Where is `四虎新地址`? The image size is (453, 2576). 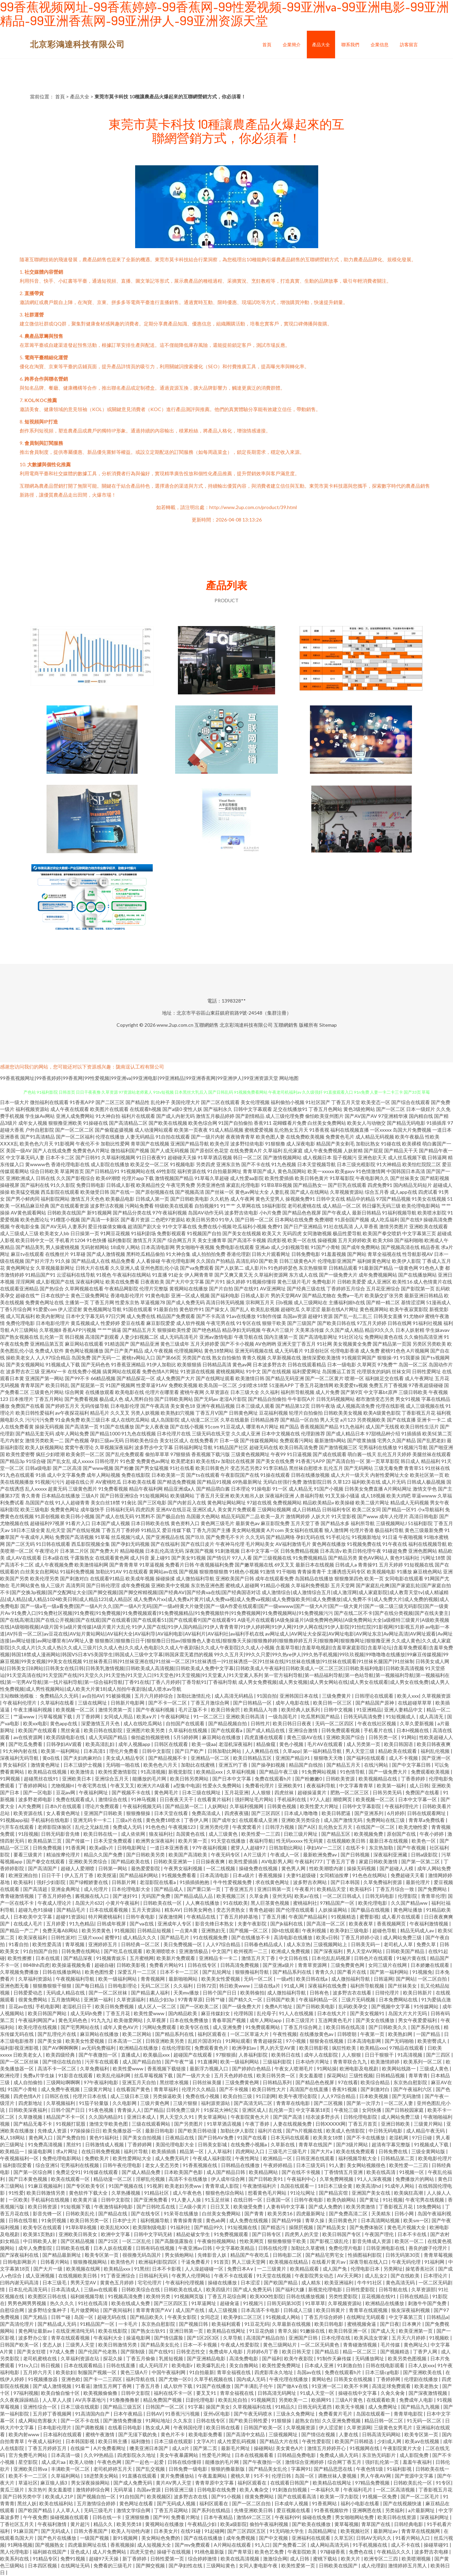
四虎新地址 is located at coordinates (30, 2103).